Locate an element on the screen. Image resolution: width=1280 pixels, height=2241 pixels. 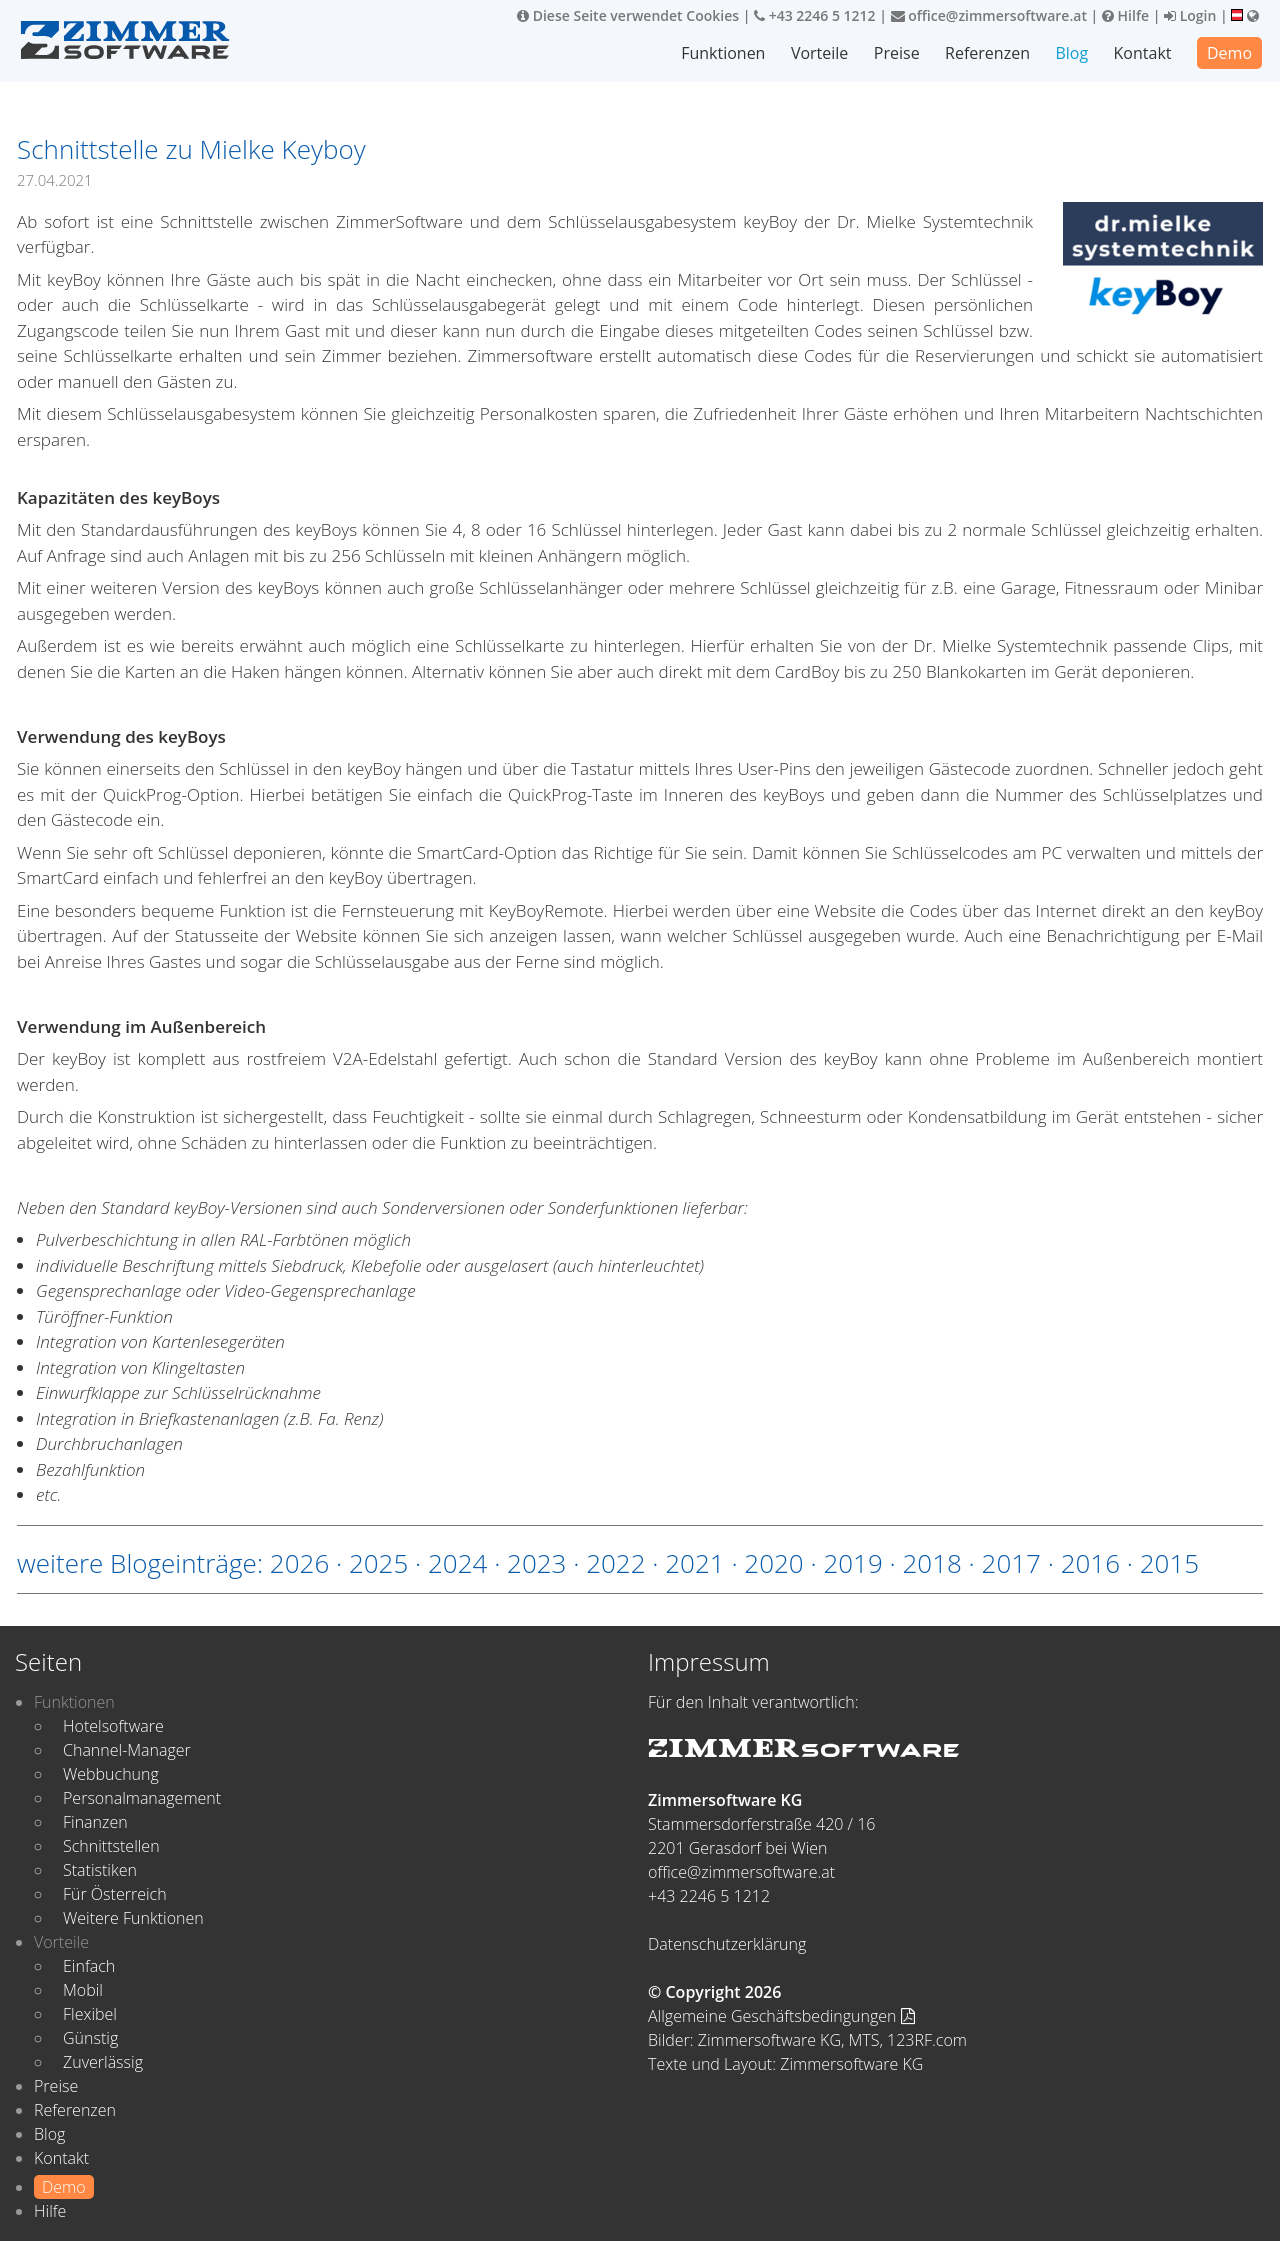
2024 is located at coordinates (457, 1563).